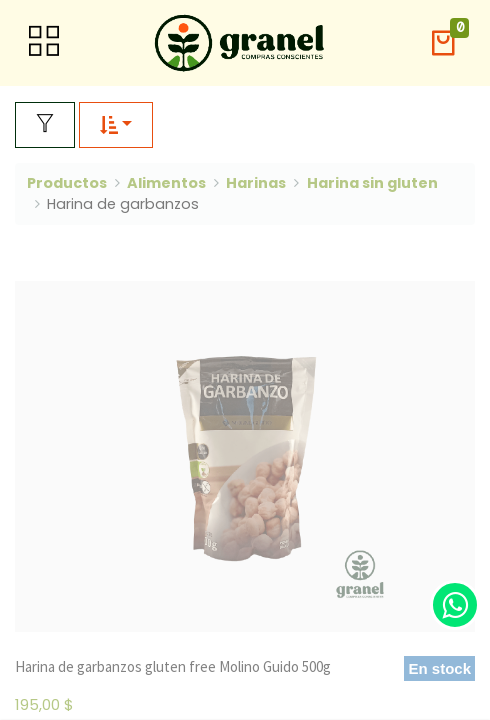 This screenshot has height=720, width=490. I want to click on [button], so click(443, 43).